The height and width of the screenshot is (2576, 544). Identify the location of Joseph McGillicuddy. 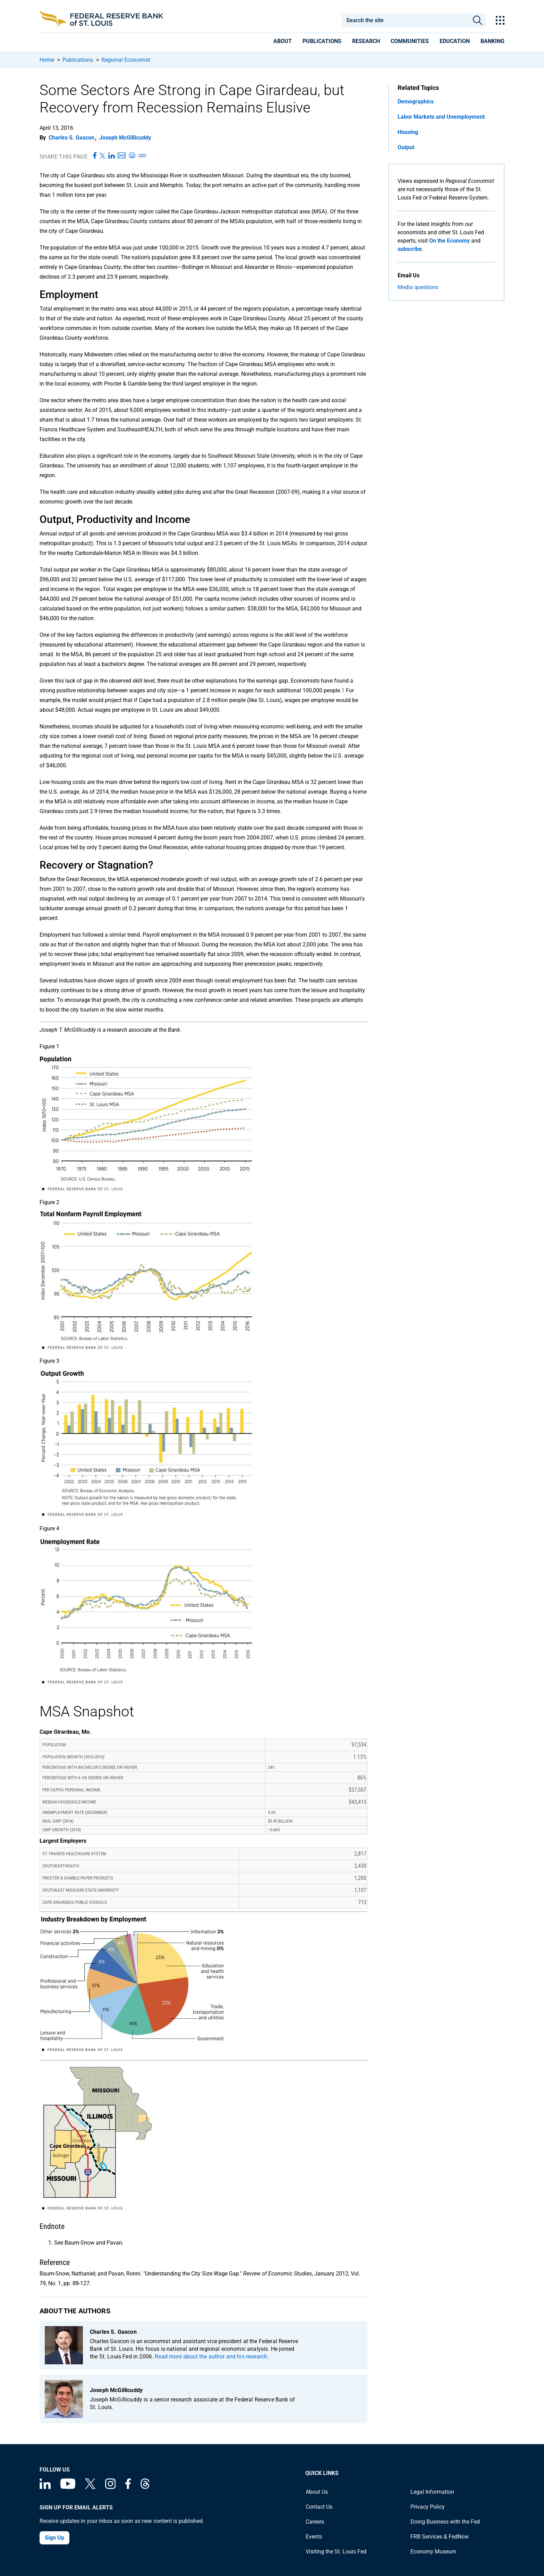
(125, 137).